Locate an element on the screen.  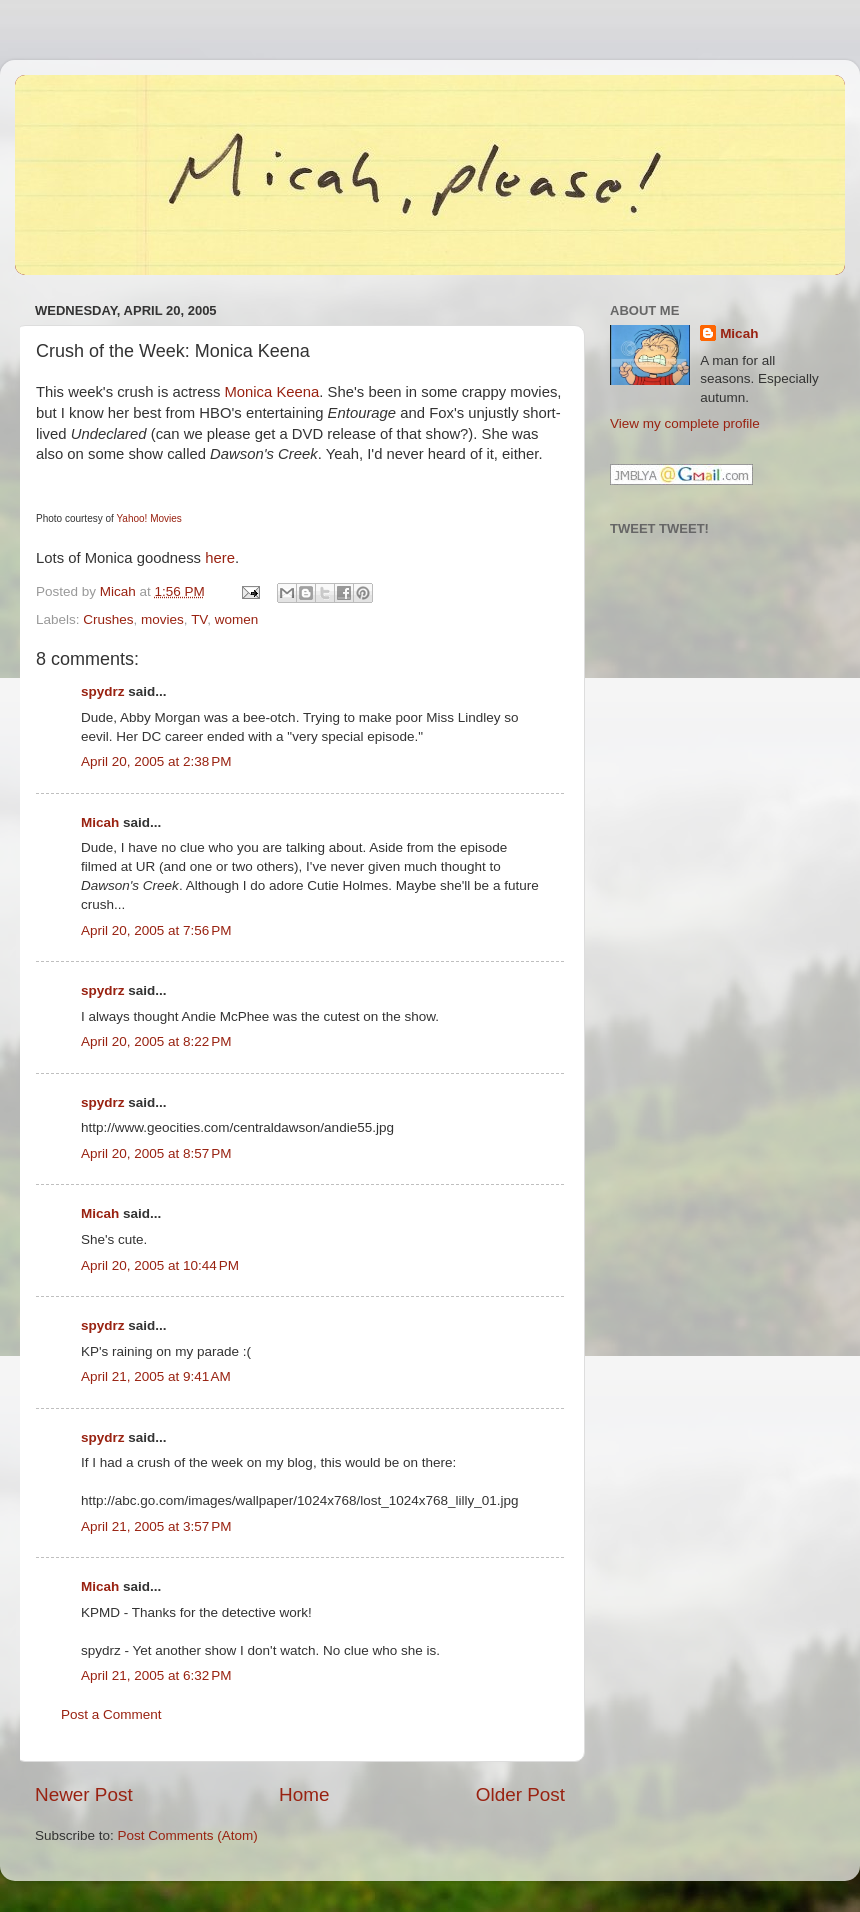
Monica Keena is located at coordinates (271, 392).